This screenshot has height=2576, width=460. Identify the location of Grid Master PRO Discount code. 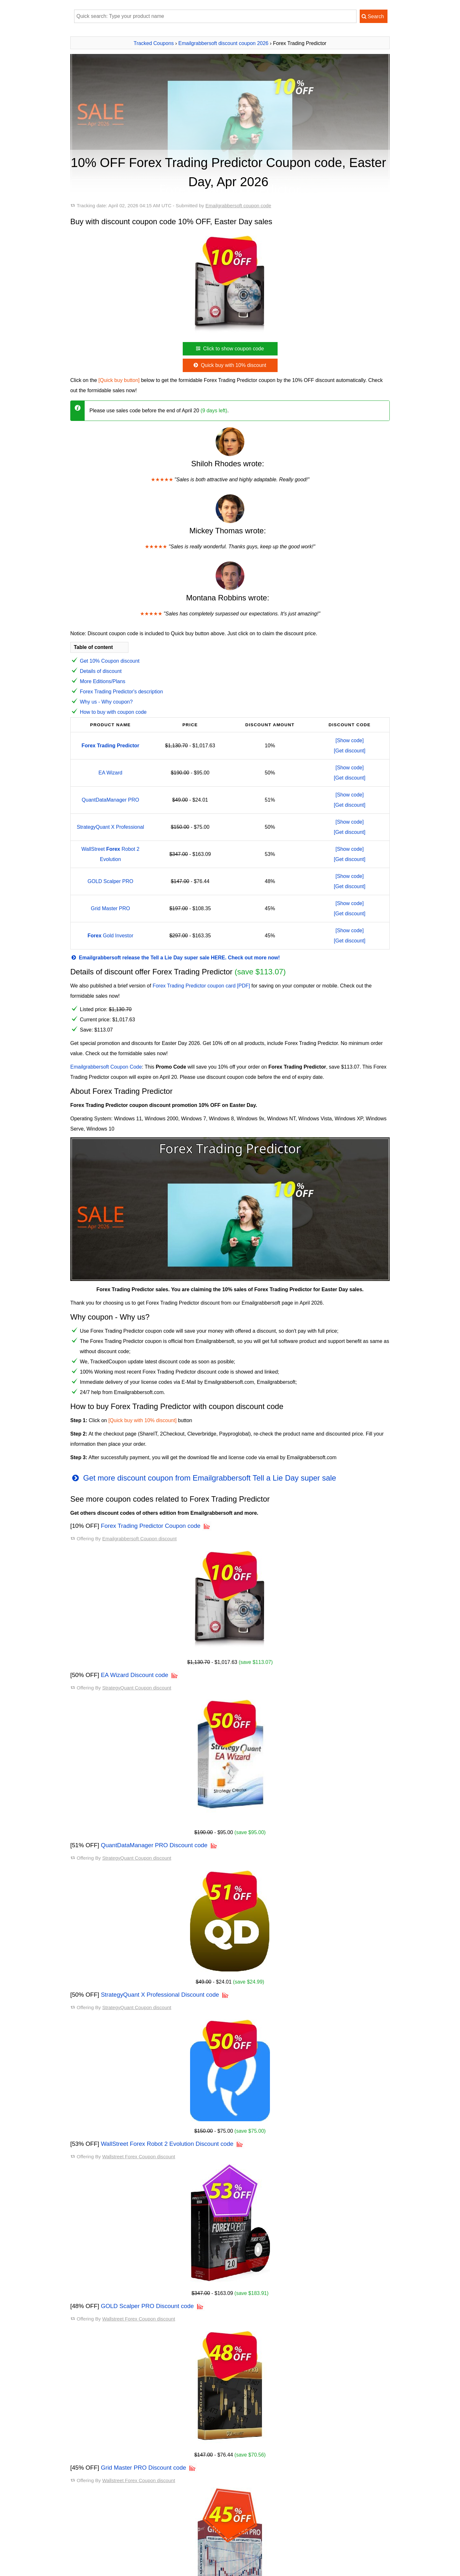
(143, 2467).